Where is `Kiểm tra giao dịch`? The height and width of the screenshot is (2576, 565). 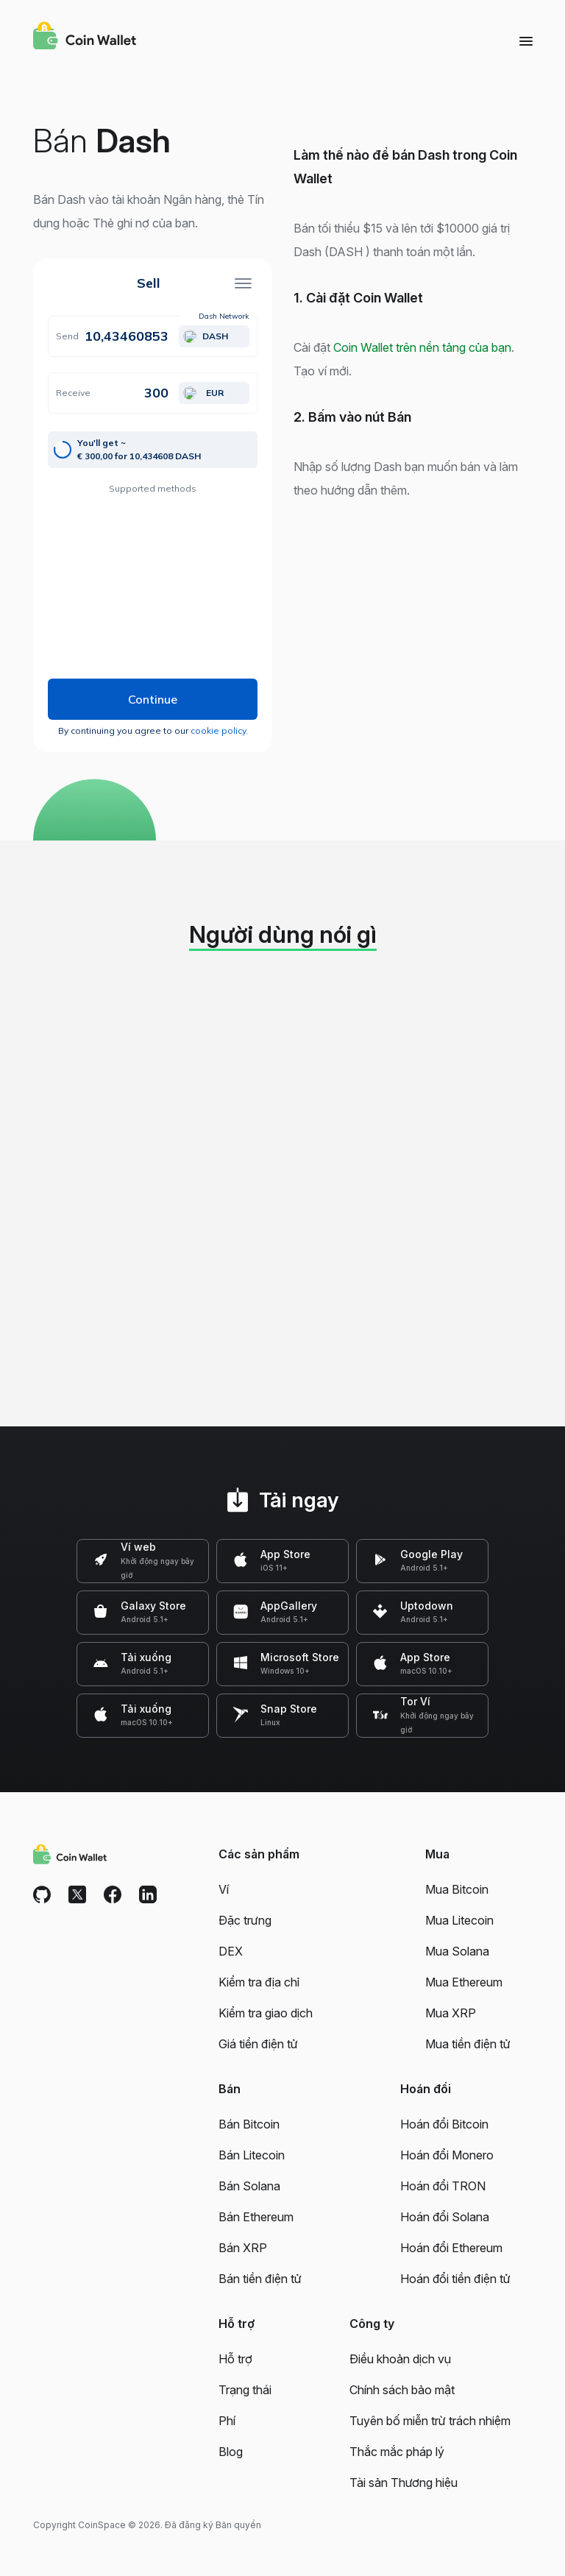
Kiểm tra giao dịch is located at coordinates (265, 2013).